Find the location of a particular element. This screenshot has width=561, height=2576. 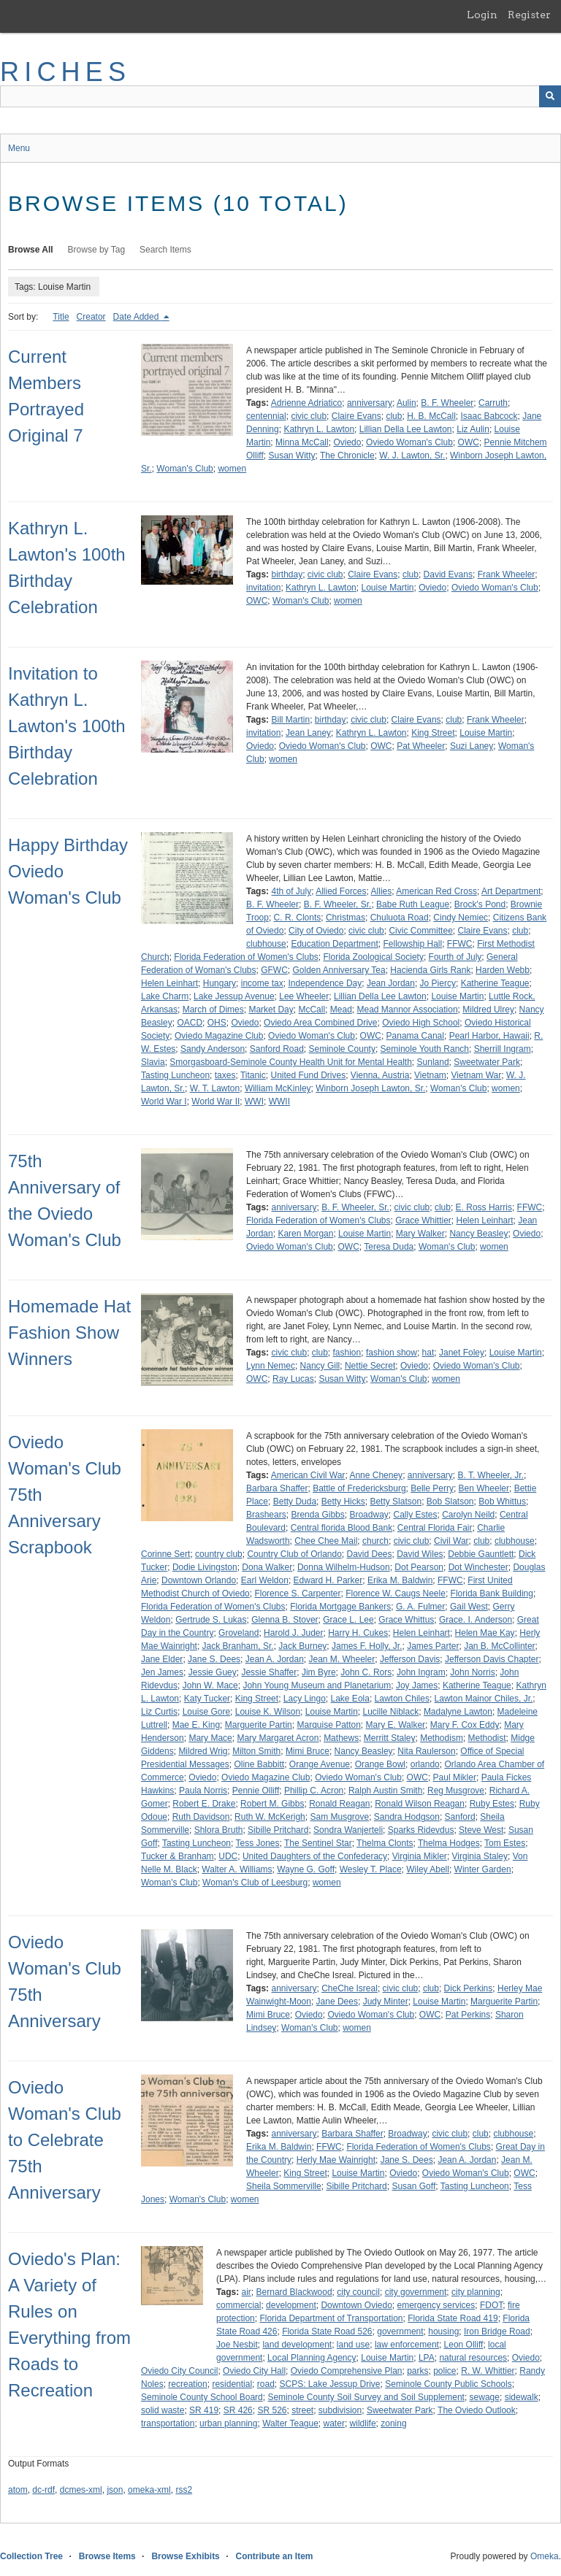

Register is located at coordinates (529, 14).